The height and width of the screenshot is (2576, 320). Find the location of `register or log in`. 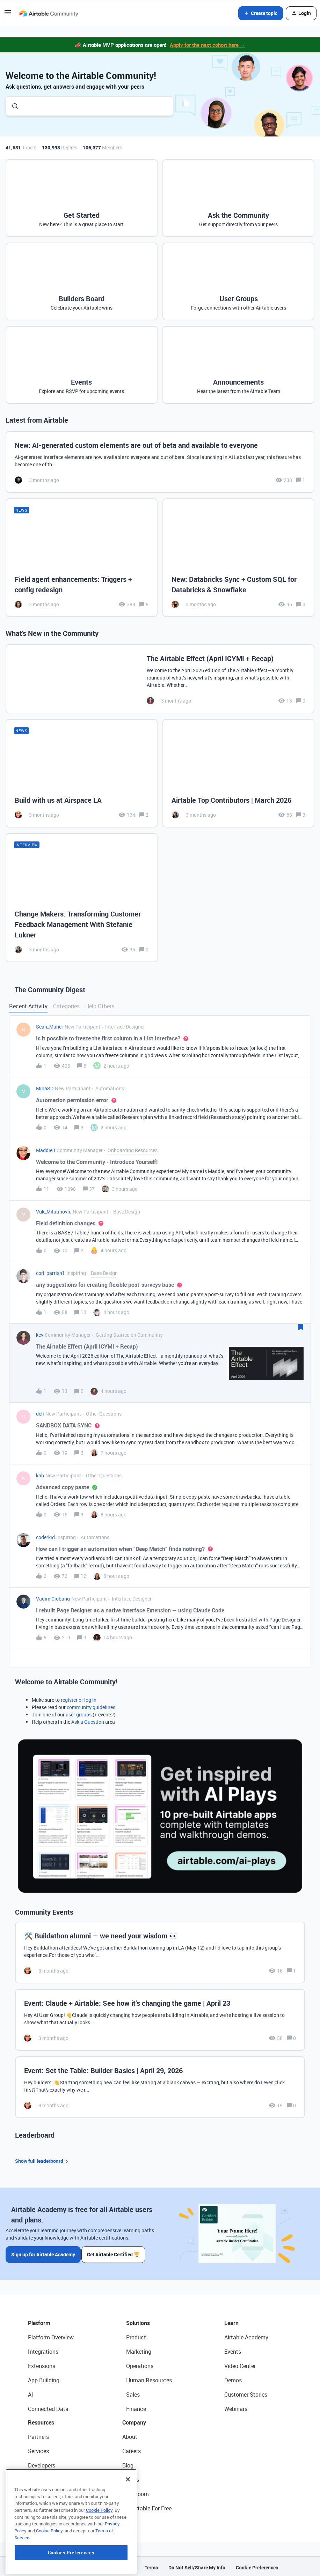

register or log in is located at coordinates (78, 1700).